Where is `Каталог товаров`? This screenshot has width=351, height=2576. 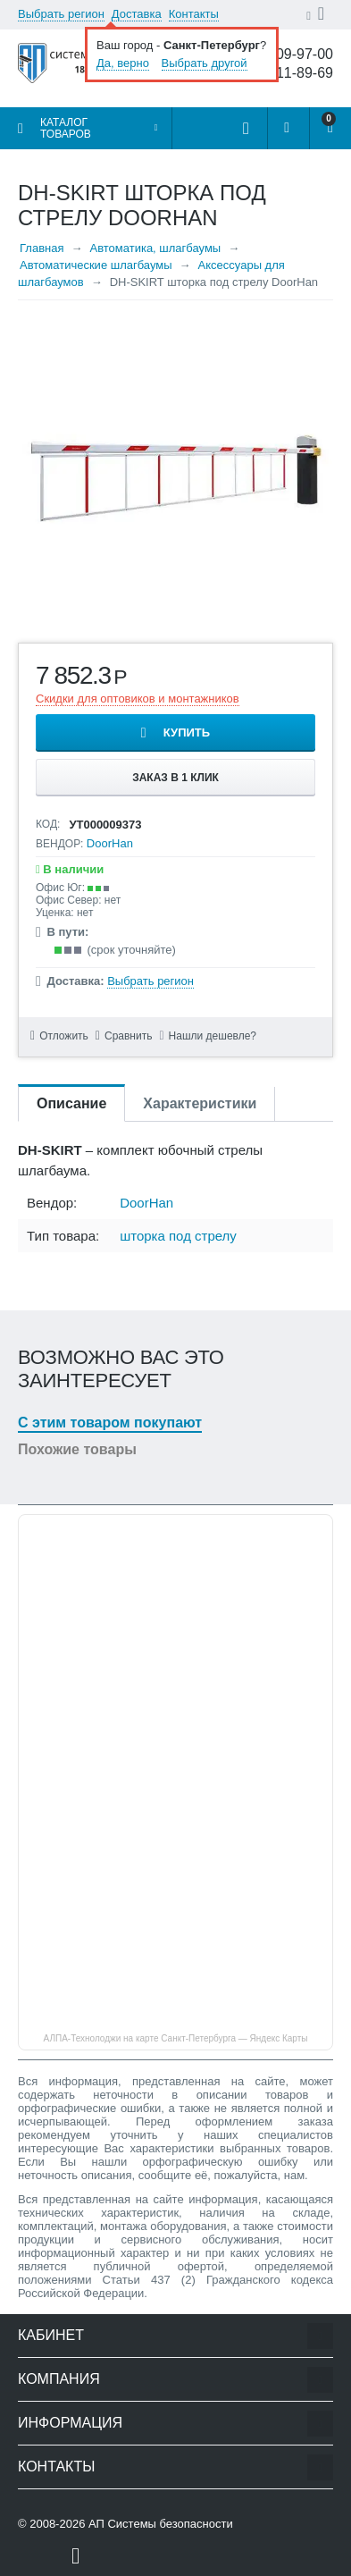
Каталог товаров is located at coordinates (65, 128).